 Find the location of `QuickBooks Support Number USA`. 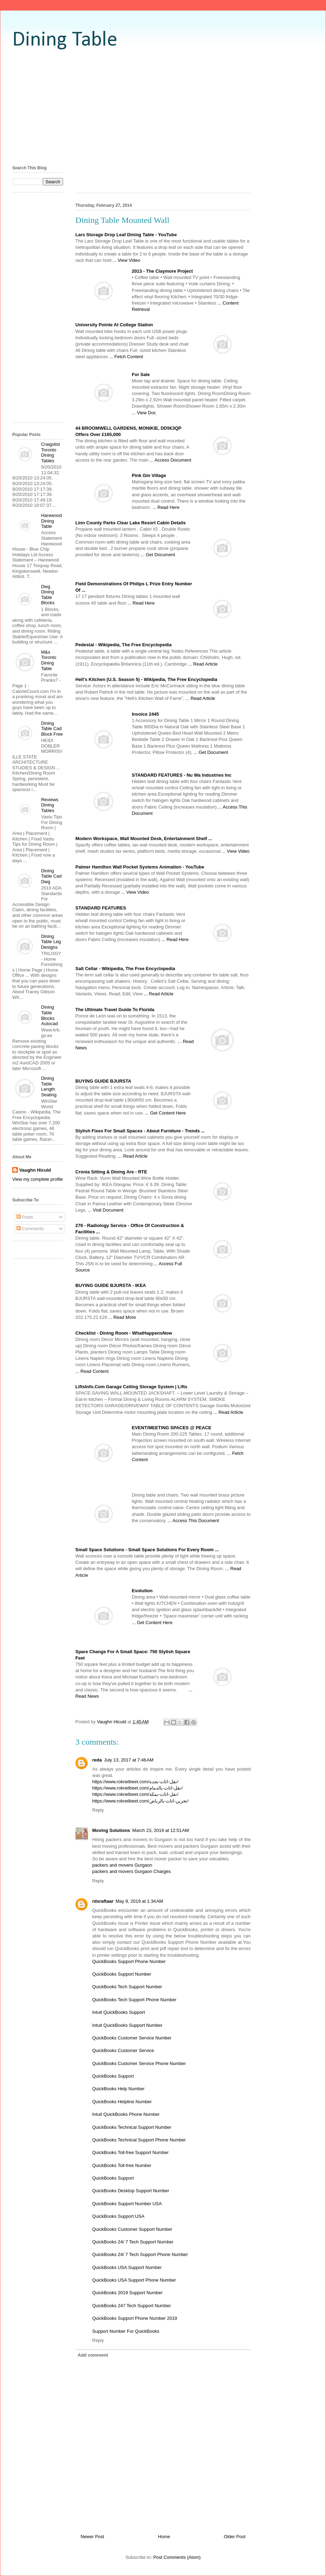

QuickBooks Support Number USA is located at coordinates (127, 2203).